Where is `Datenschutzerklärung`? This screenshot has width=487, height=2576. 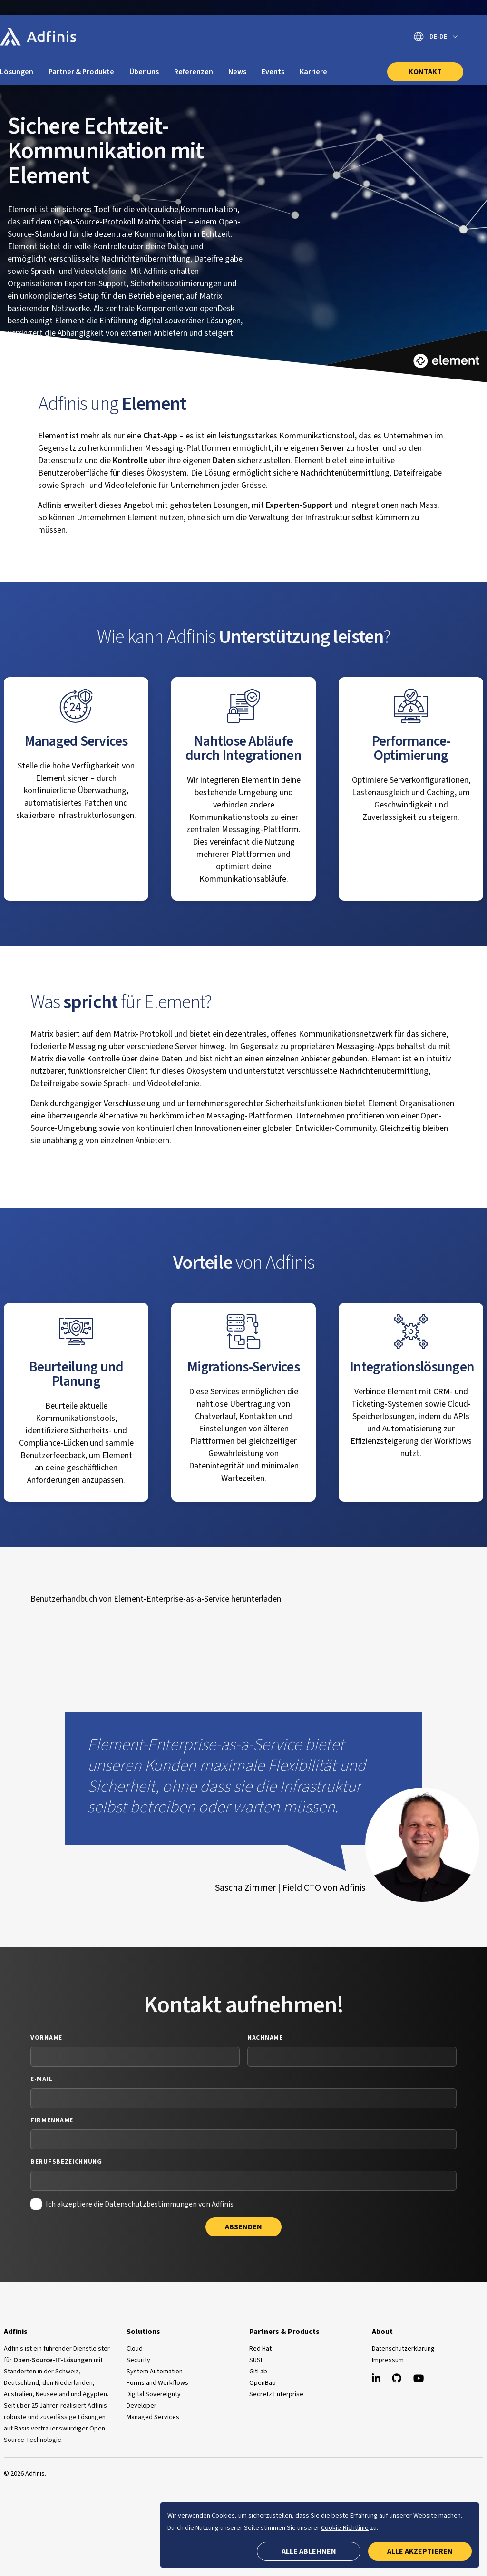 Datenschutzerklärung is located at coordinates (403, 2348).